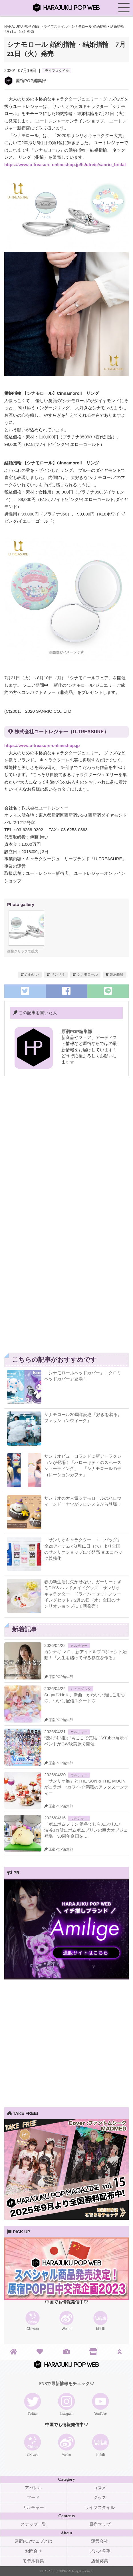  Describe the element at coordinates (80, 1689) in the screenshot. I see `ミュージック` at that location.